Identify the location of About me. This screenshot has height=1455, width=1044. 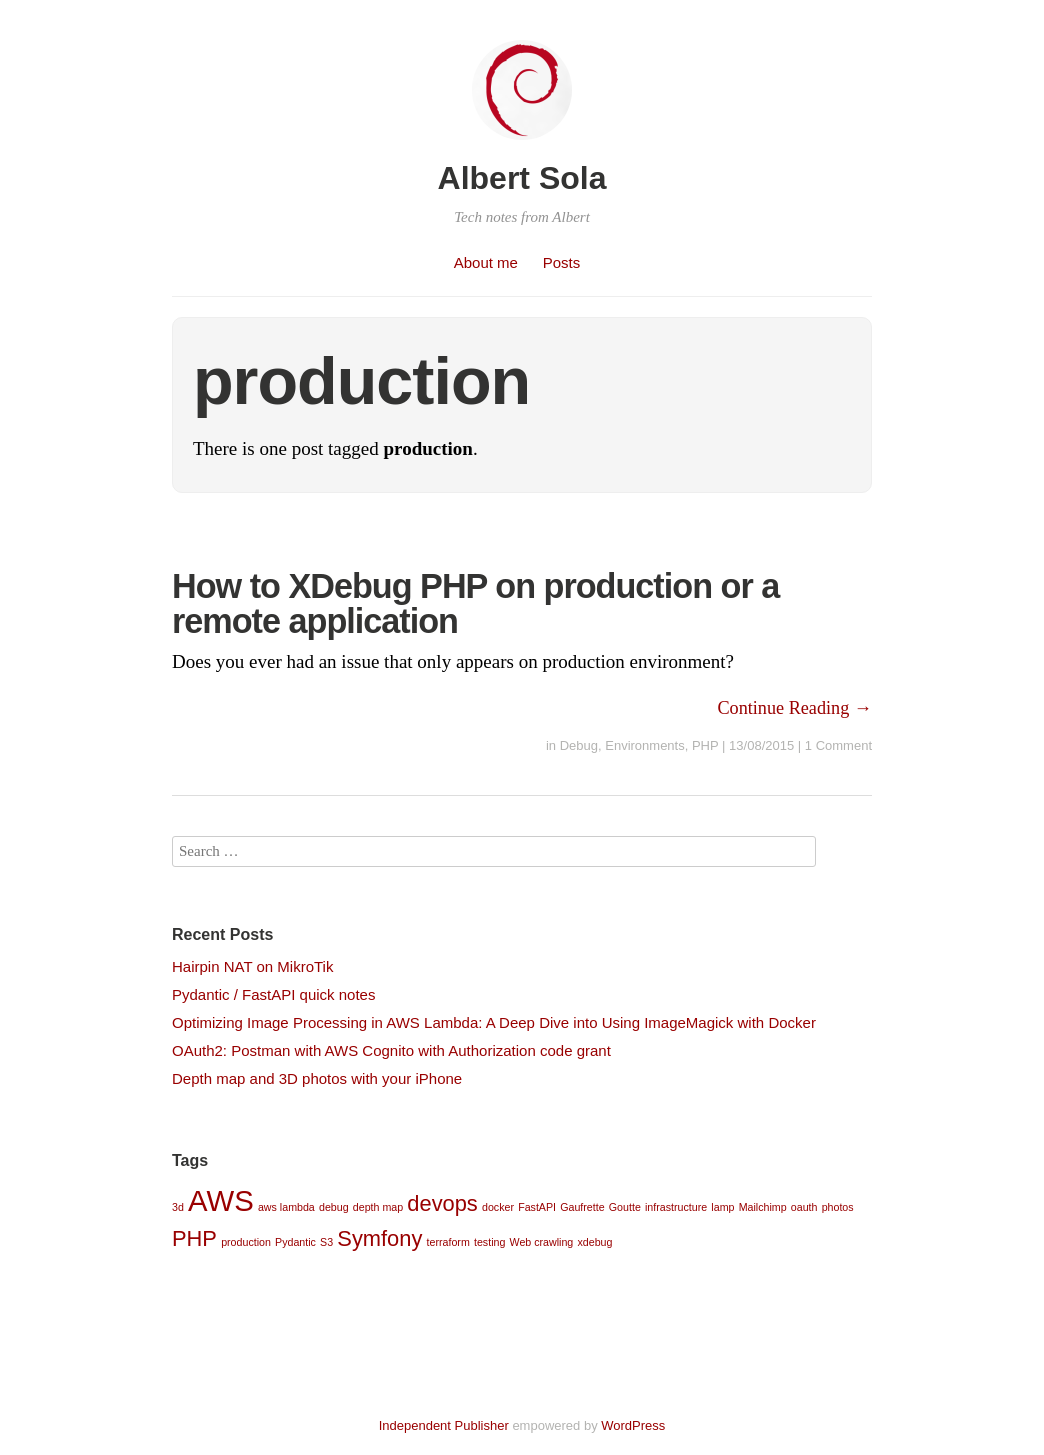
(486, 262).